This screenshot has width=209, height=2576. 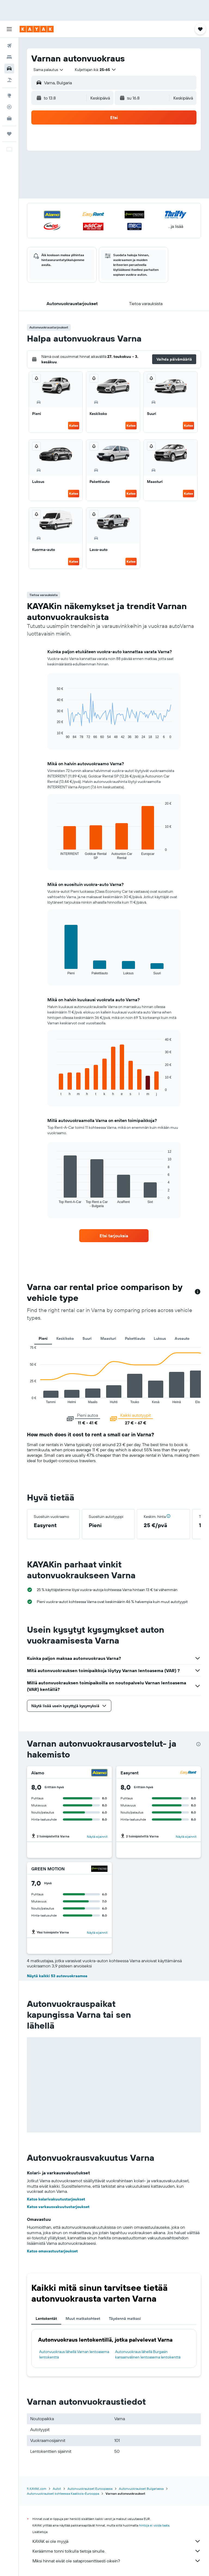 What do you see at coordinates (135, 1338) in the screenshot?
I see `Pakettiauto [tab]` at bounding box center [135, 1338].